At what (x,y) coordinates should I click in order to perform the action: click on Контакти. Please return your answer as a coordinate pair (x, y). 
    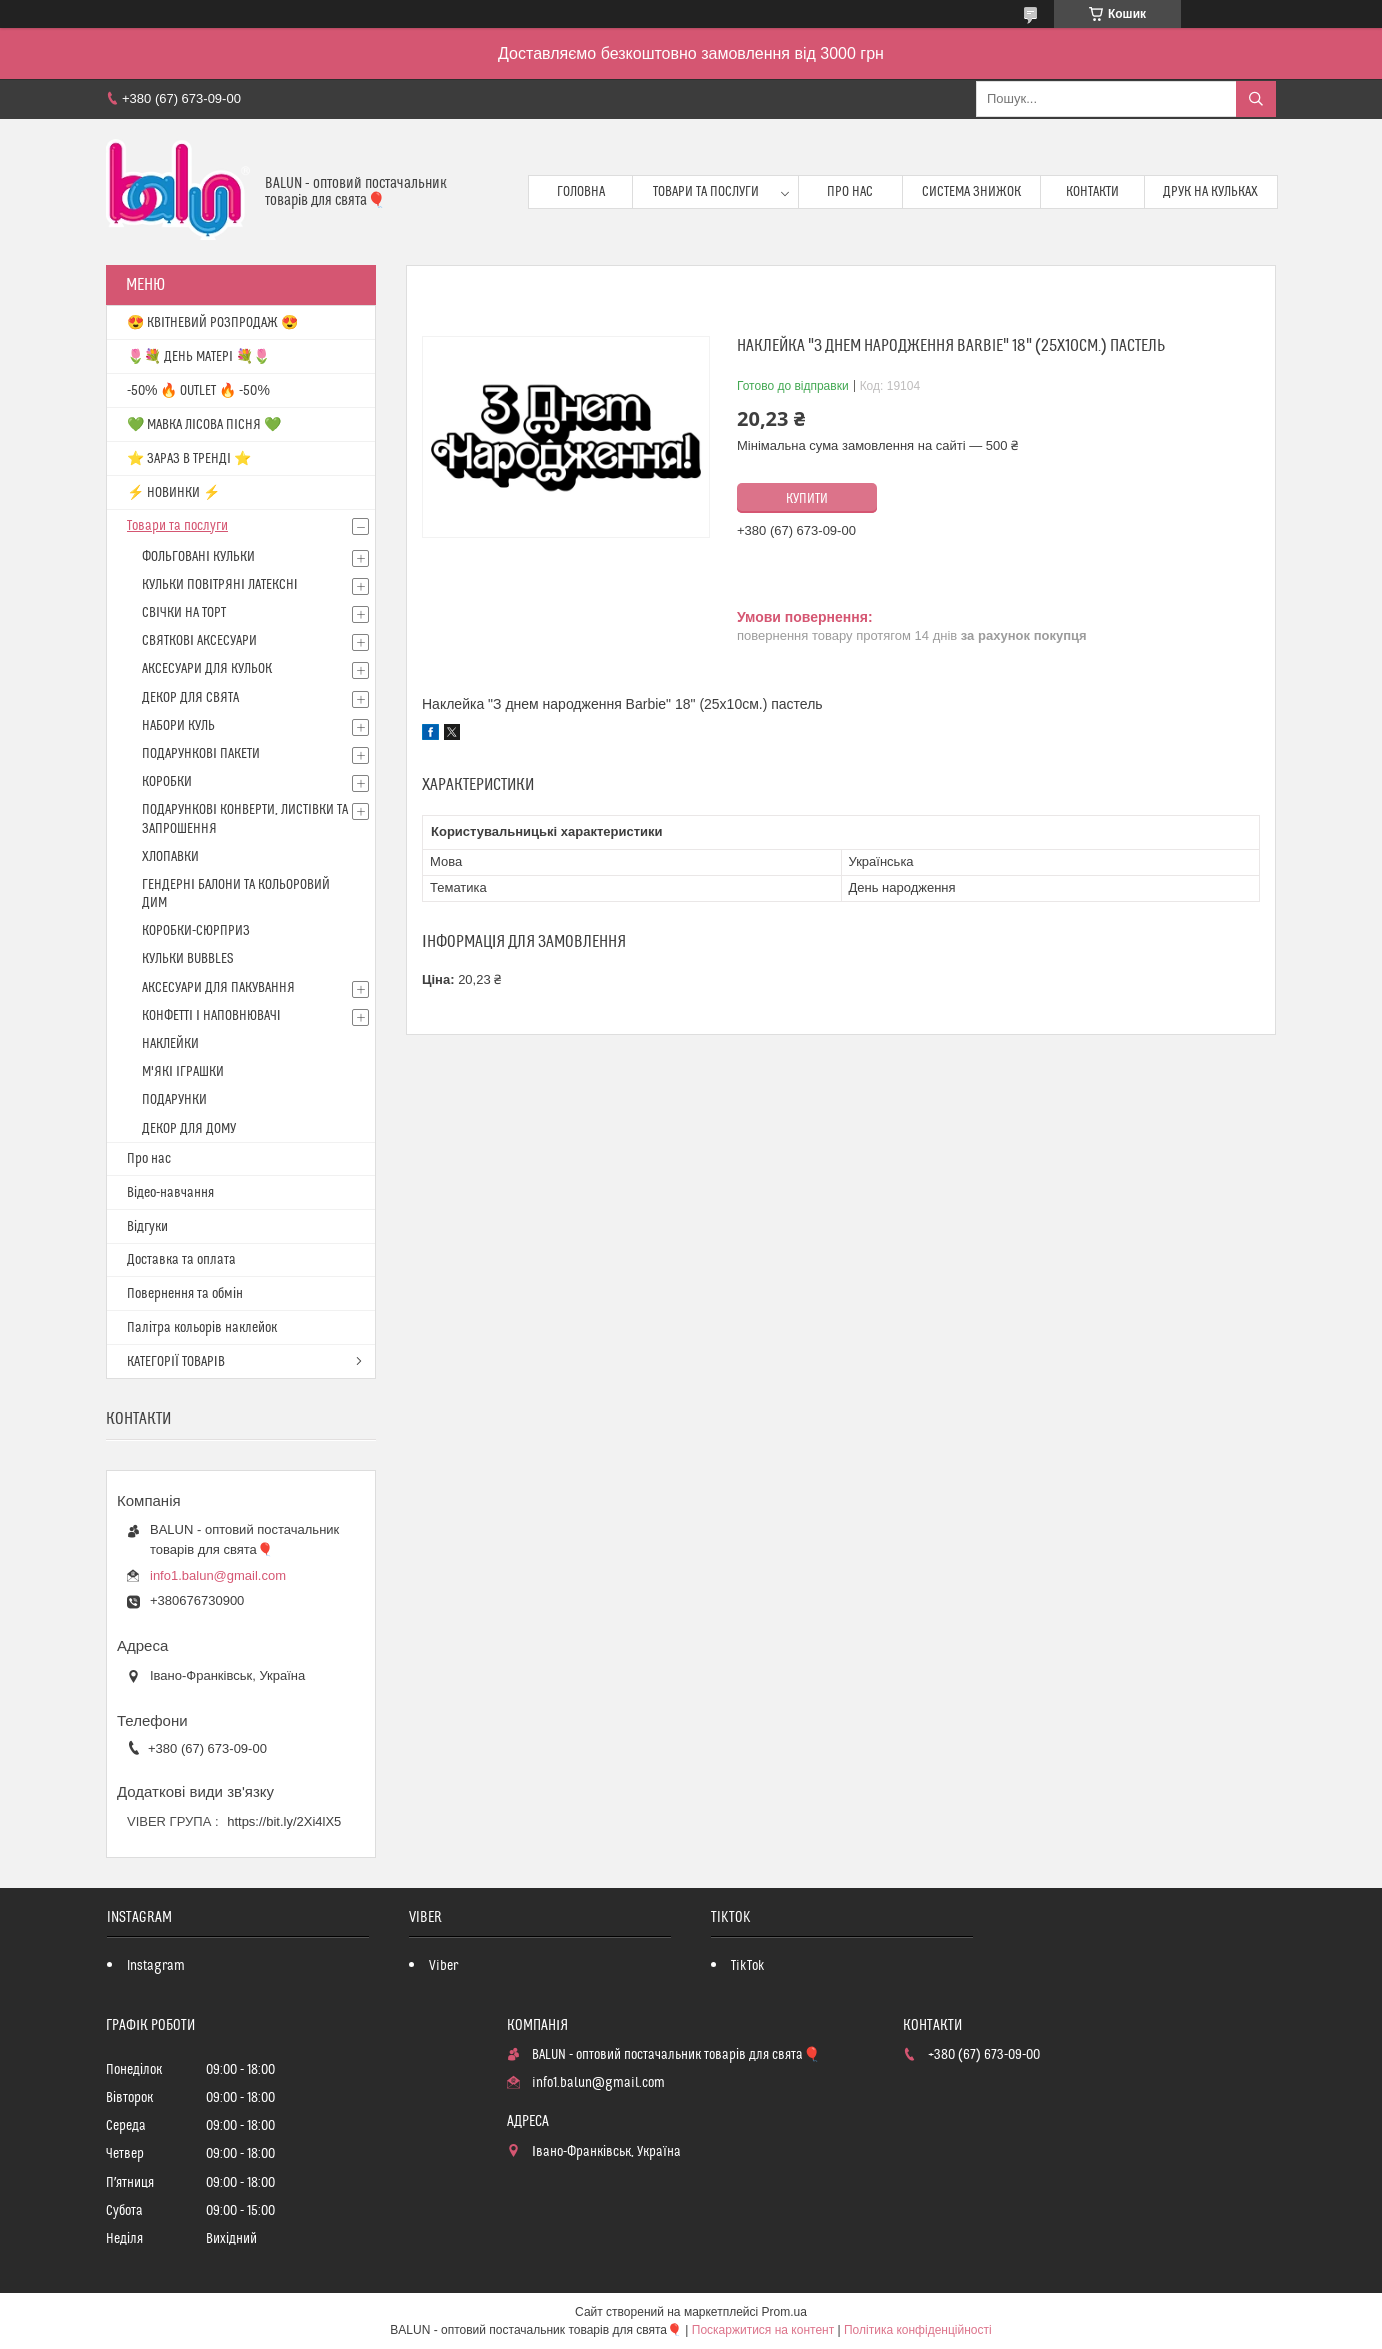
    Looking at the image, I should click on (1092, 192).